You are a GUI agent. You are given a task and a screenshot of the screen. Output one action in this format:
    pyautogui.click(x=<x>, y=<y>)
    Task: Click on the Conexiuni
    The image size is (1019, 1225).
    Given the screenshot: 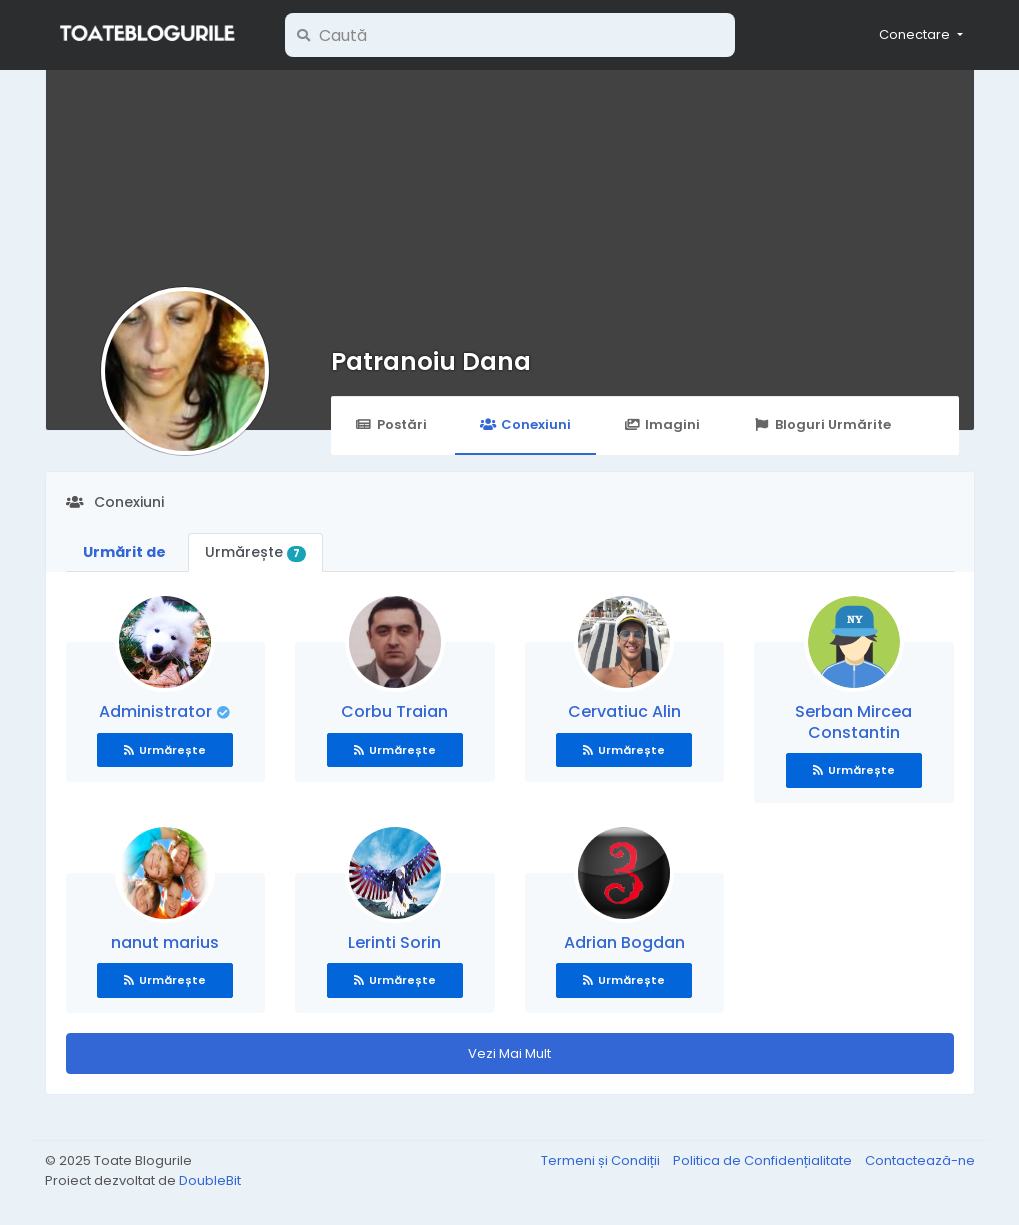 What is the action you would take?
    pyautogui.click(x=525, y=424)
    